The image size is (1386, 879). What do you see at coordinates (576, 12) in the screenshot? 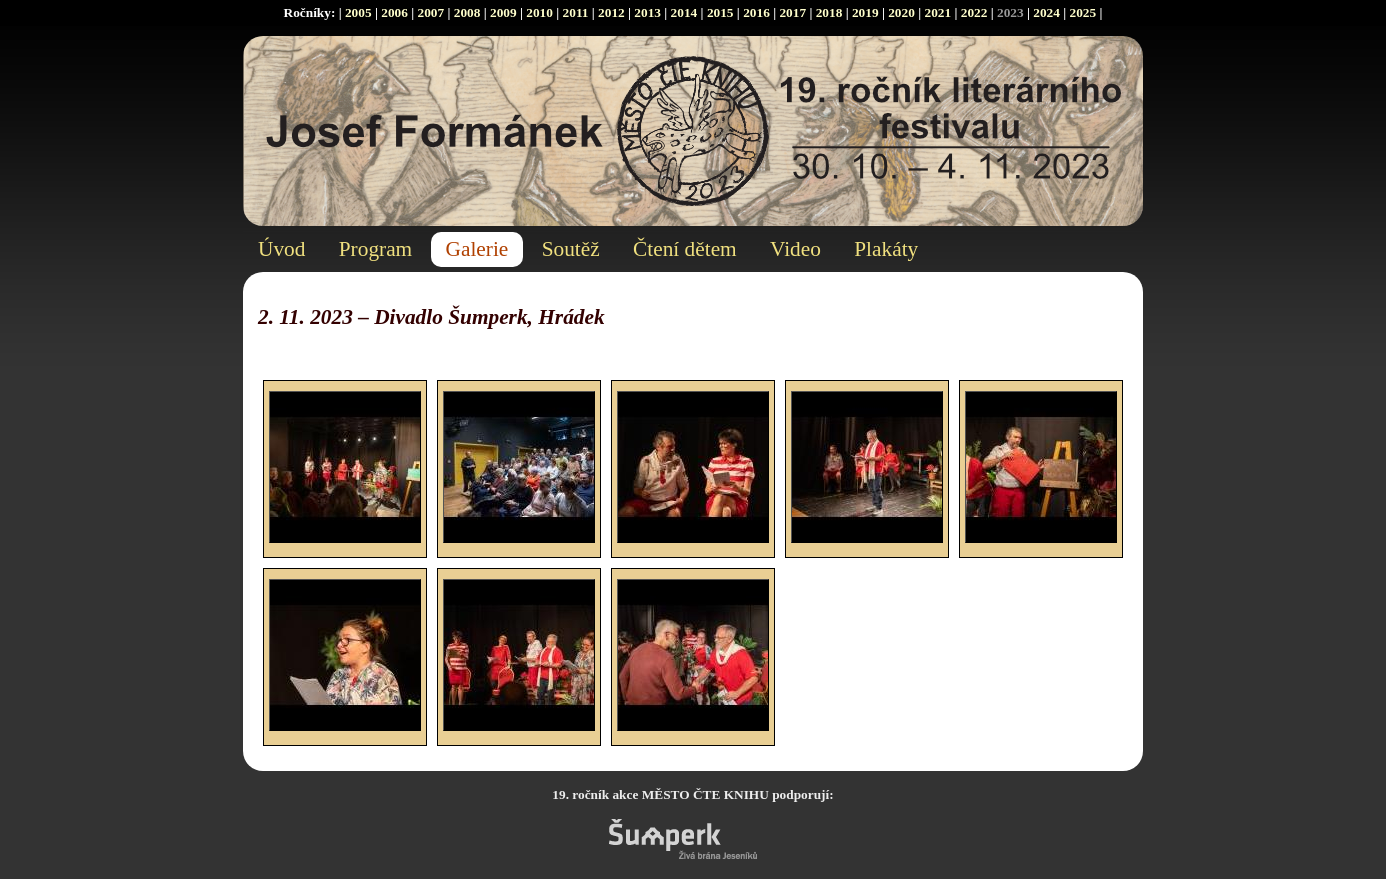
I see `2011` at bounding box center [576, 12].